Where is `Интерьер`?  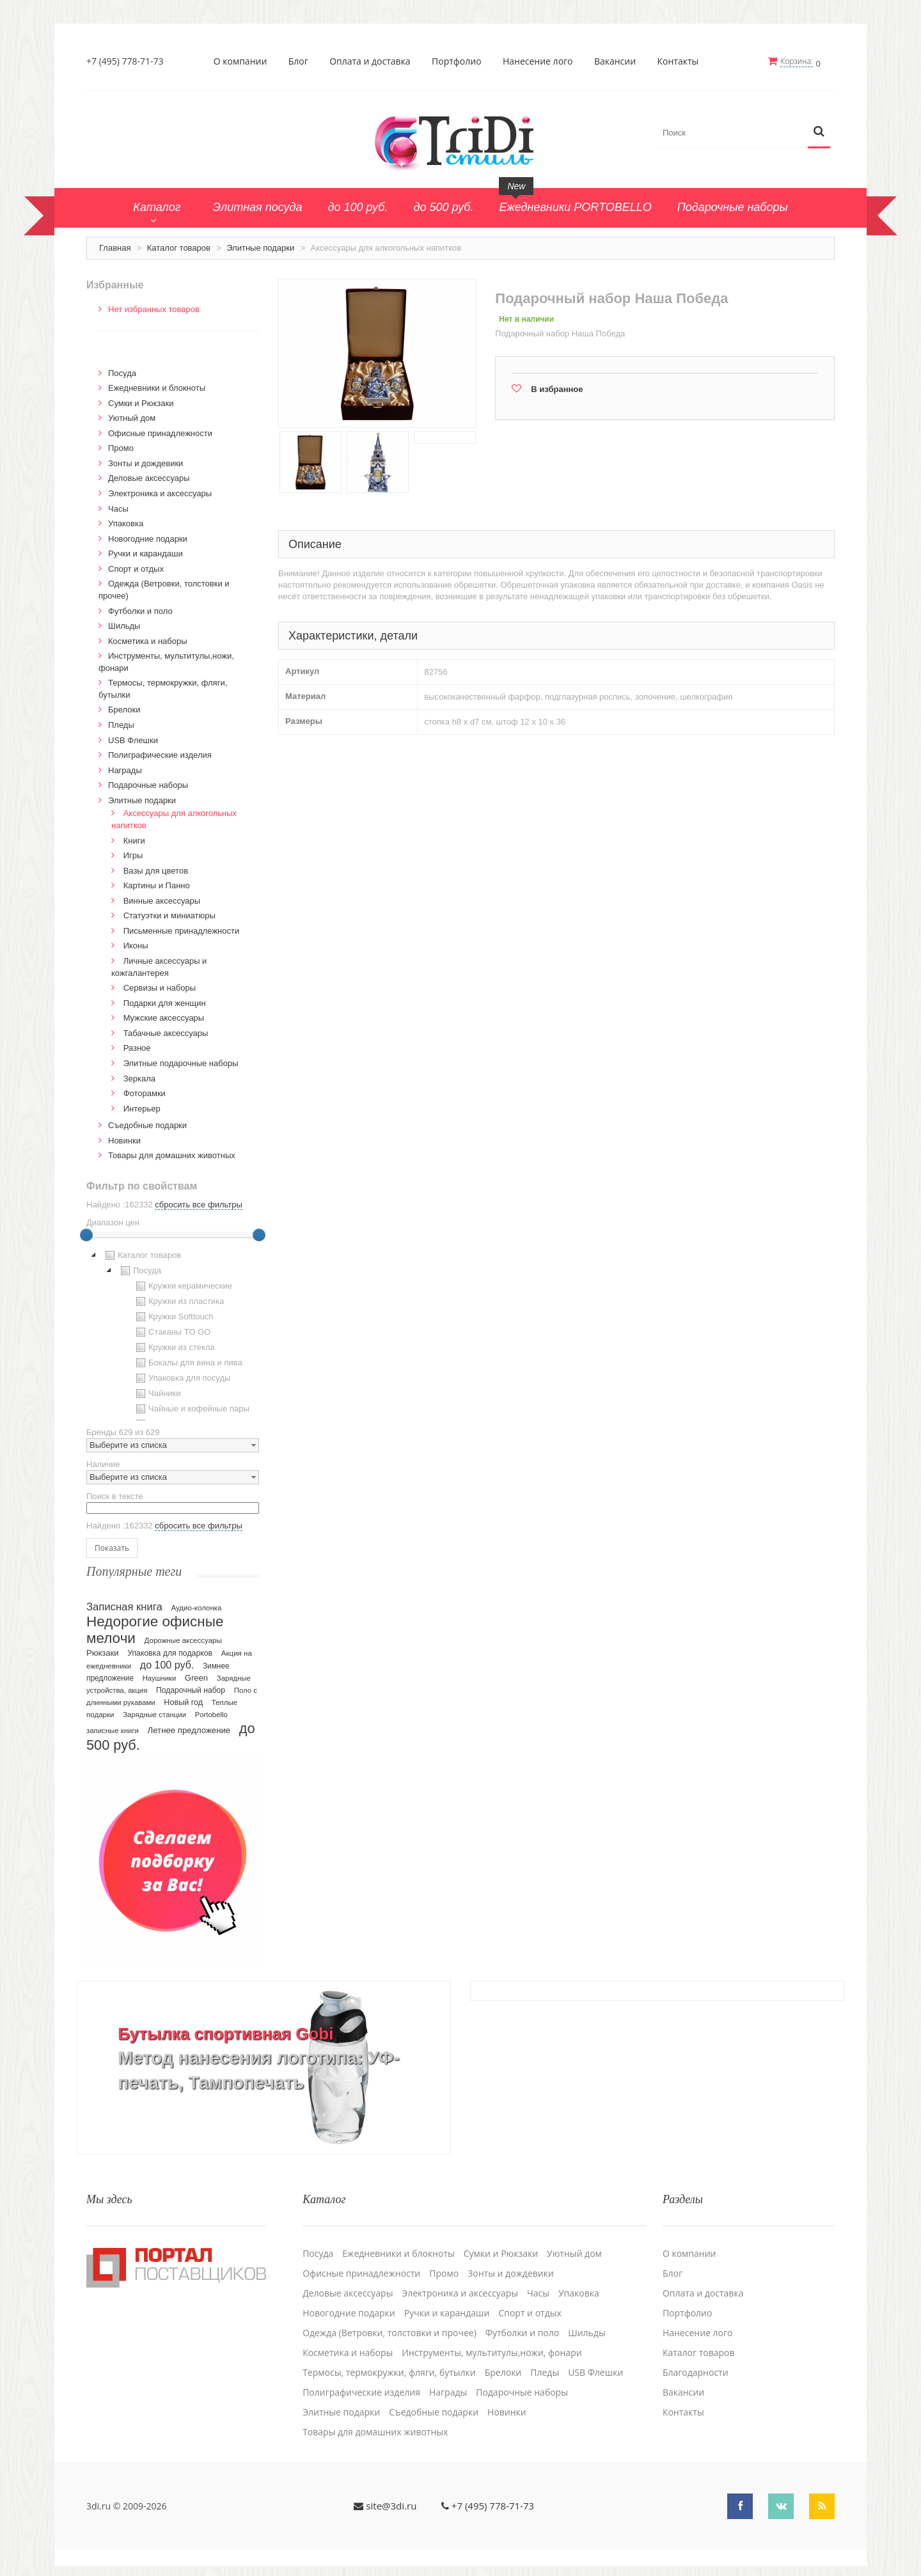
Интерьер is located at coordinates (142, 1107).